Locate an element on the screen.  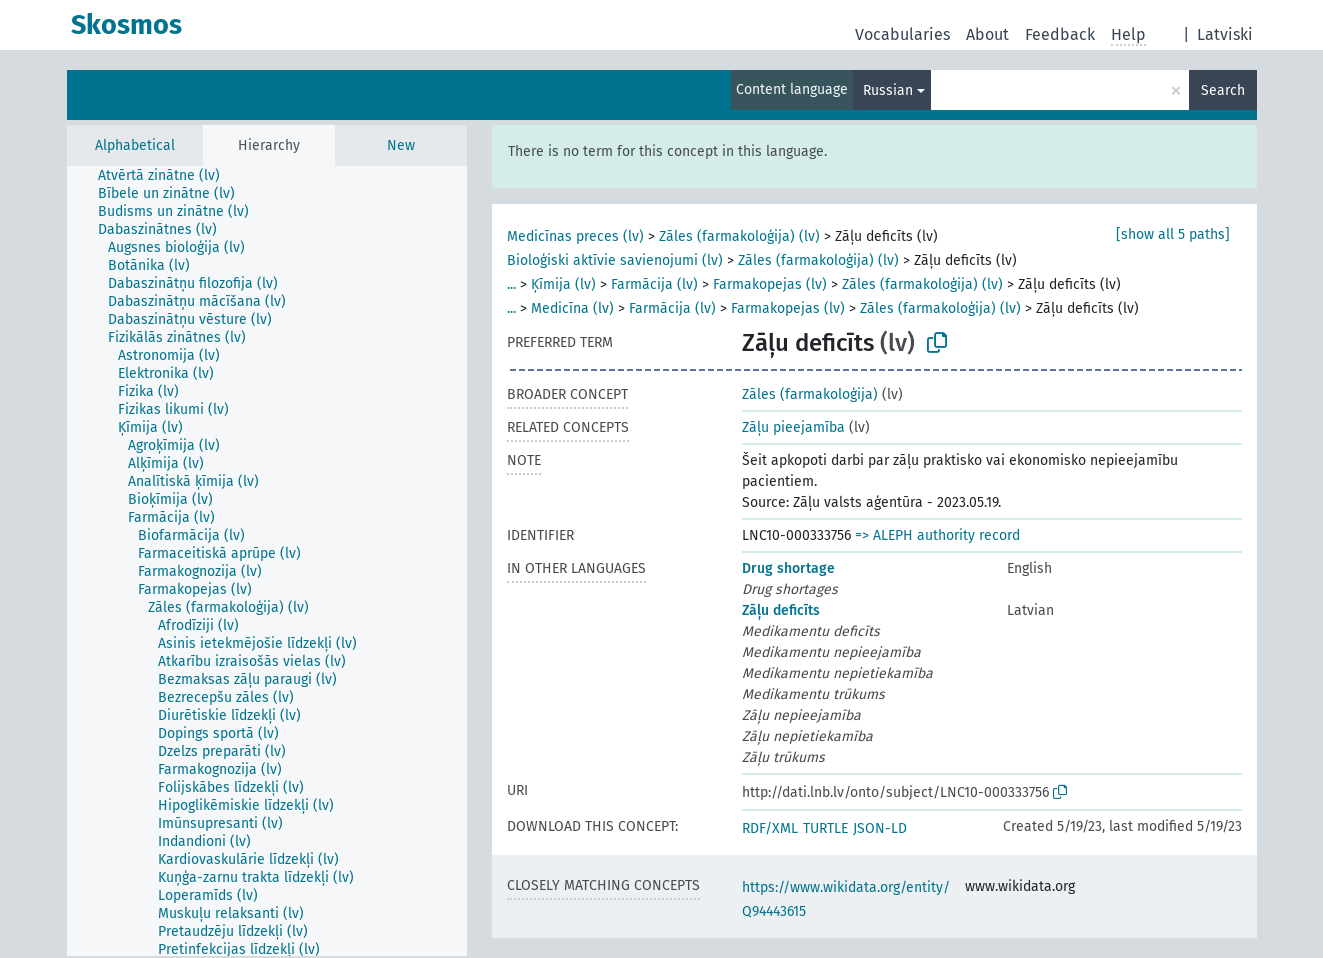
Search is located at coordinates (1223, 90).